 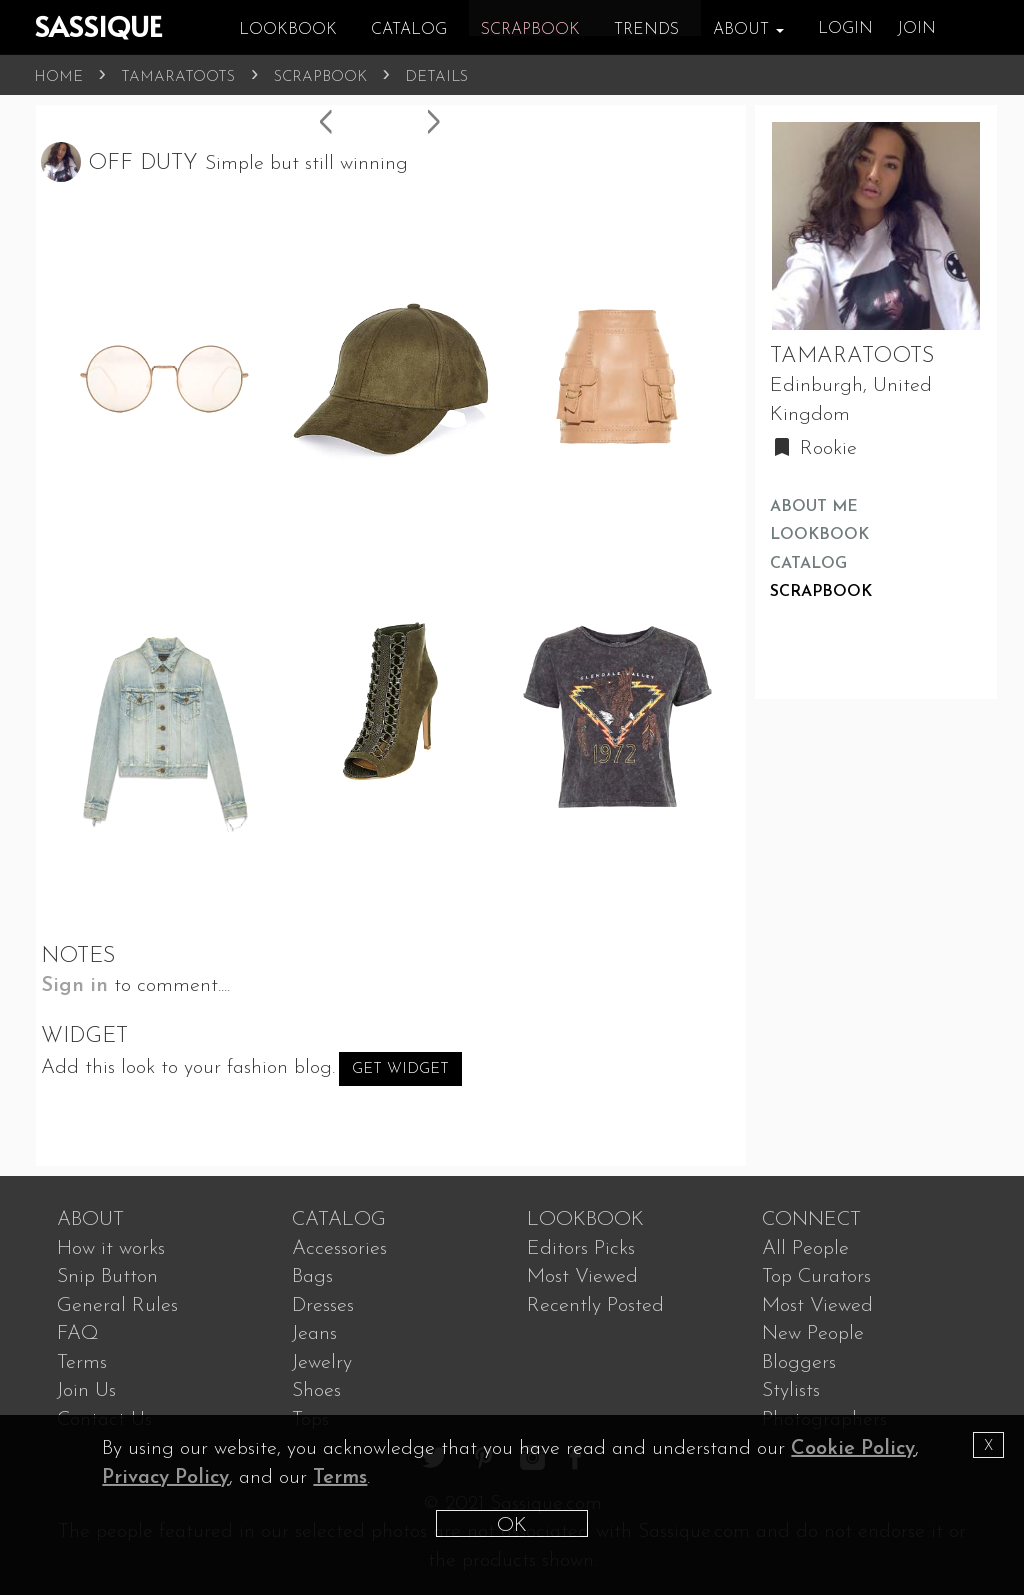 What do you see at coordinates (98, 25) in the screenshot?
I see `SASSIQUE` at bounding box center [98, 25].